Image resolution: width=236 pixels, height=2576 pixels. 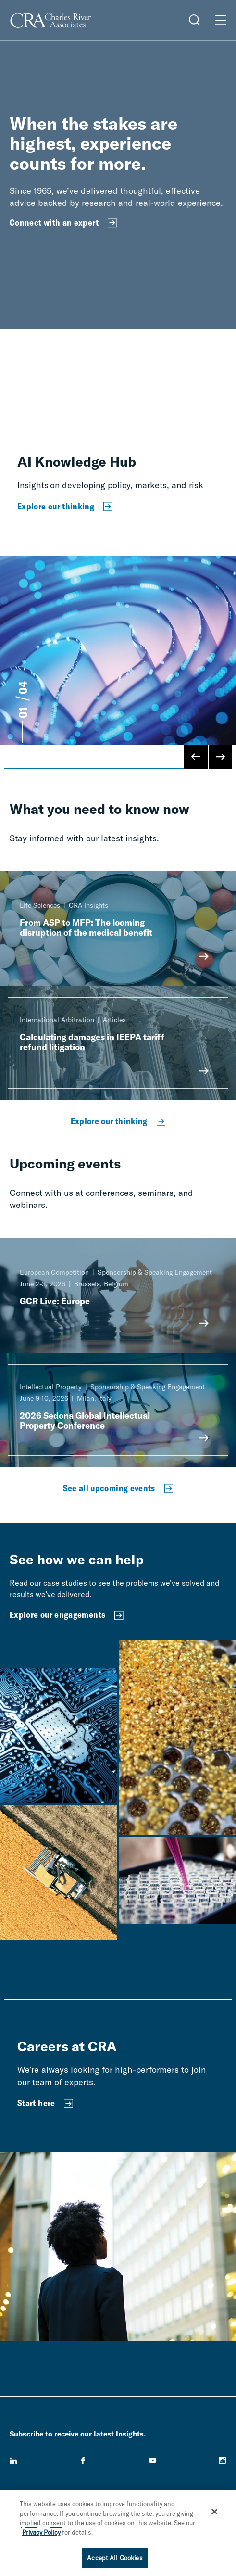 What do you see at coordinates (222, 2460) in the screenshot?
I see `[instagram]` at bounding box center [222, 2460].